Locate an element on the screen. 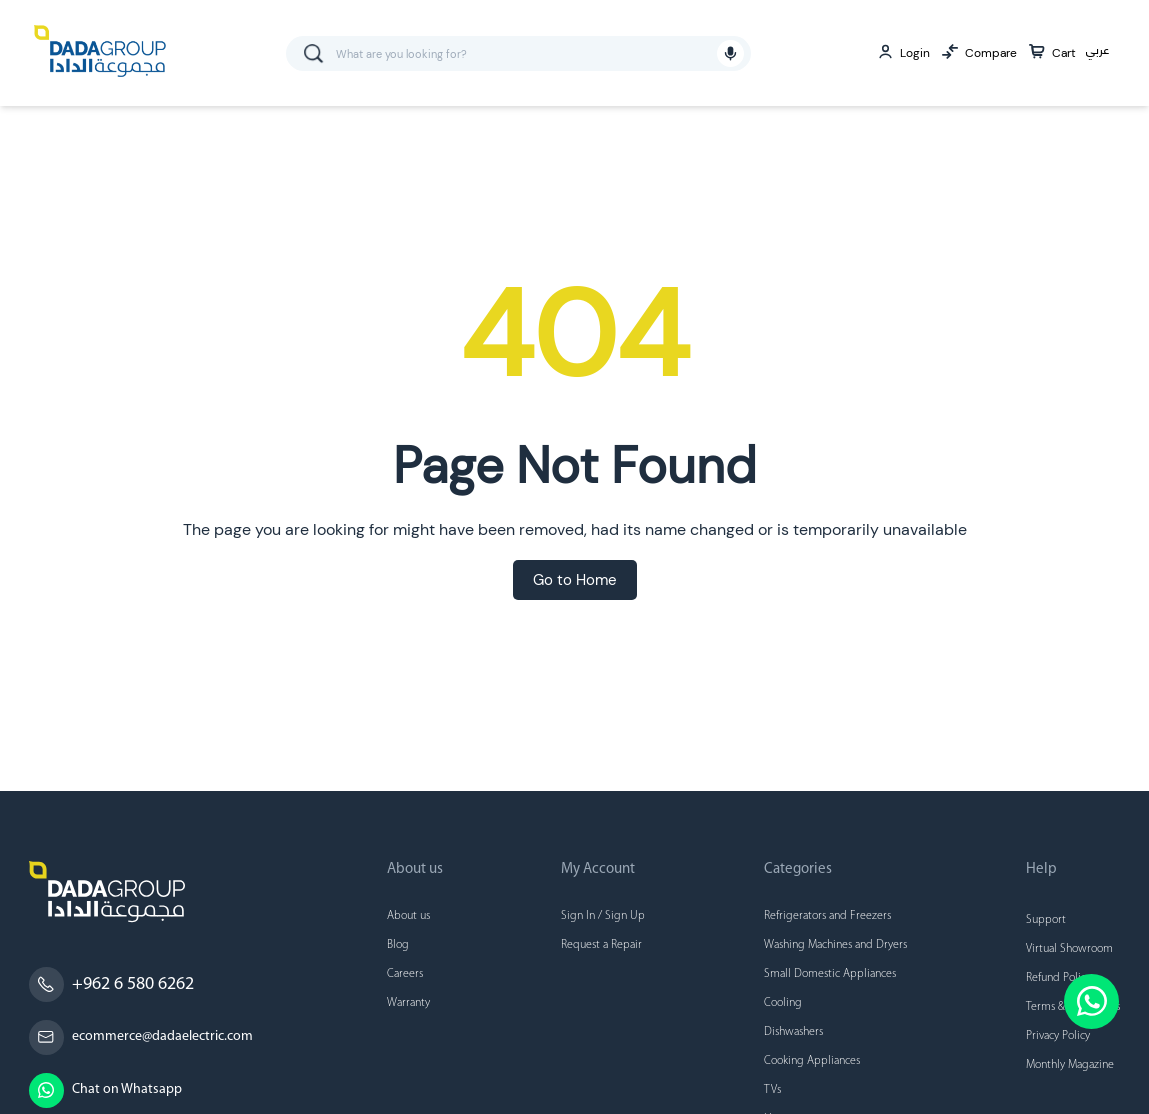 Image resolution: width=1149 pixels, height=1114 pixels. ecommerce@dadaelectric.com is located at coordinates (162, 1036).